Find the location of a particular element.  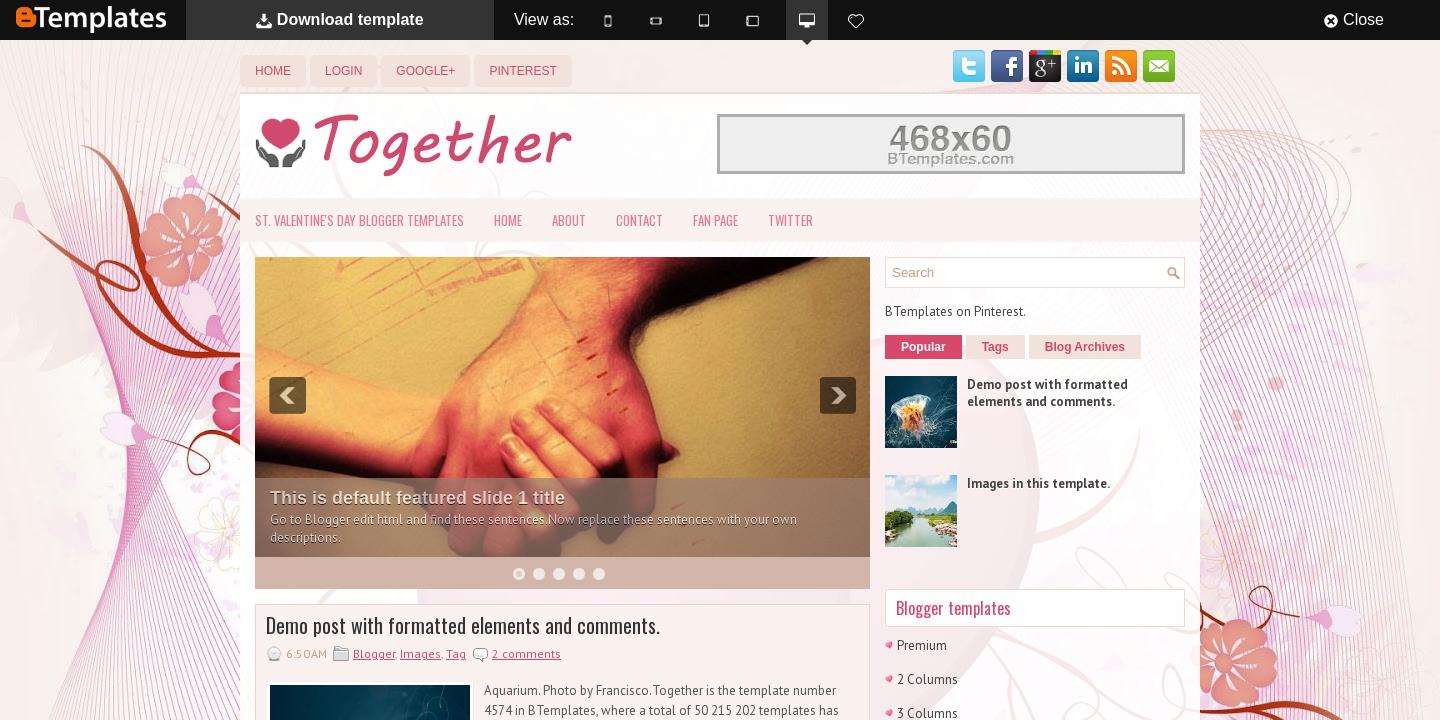

BTemplates is located at coordinates (91, 19).